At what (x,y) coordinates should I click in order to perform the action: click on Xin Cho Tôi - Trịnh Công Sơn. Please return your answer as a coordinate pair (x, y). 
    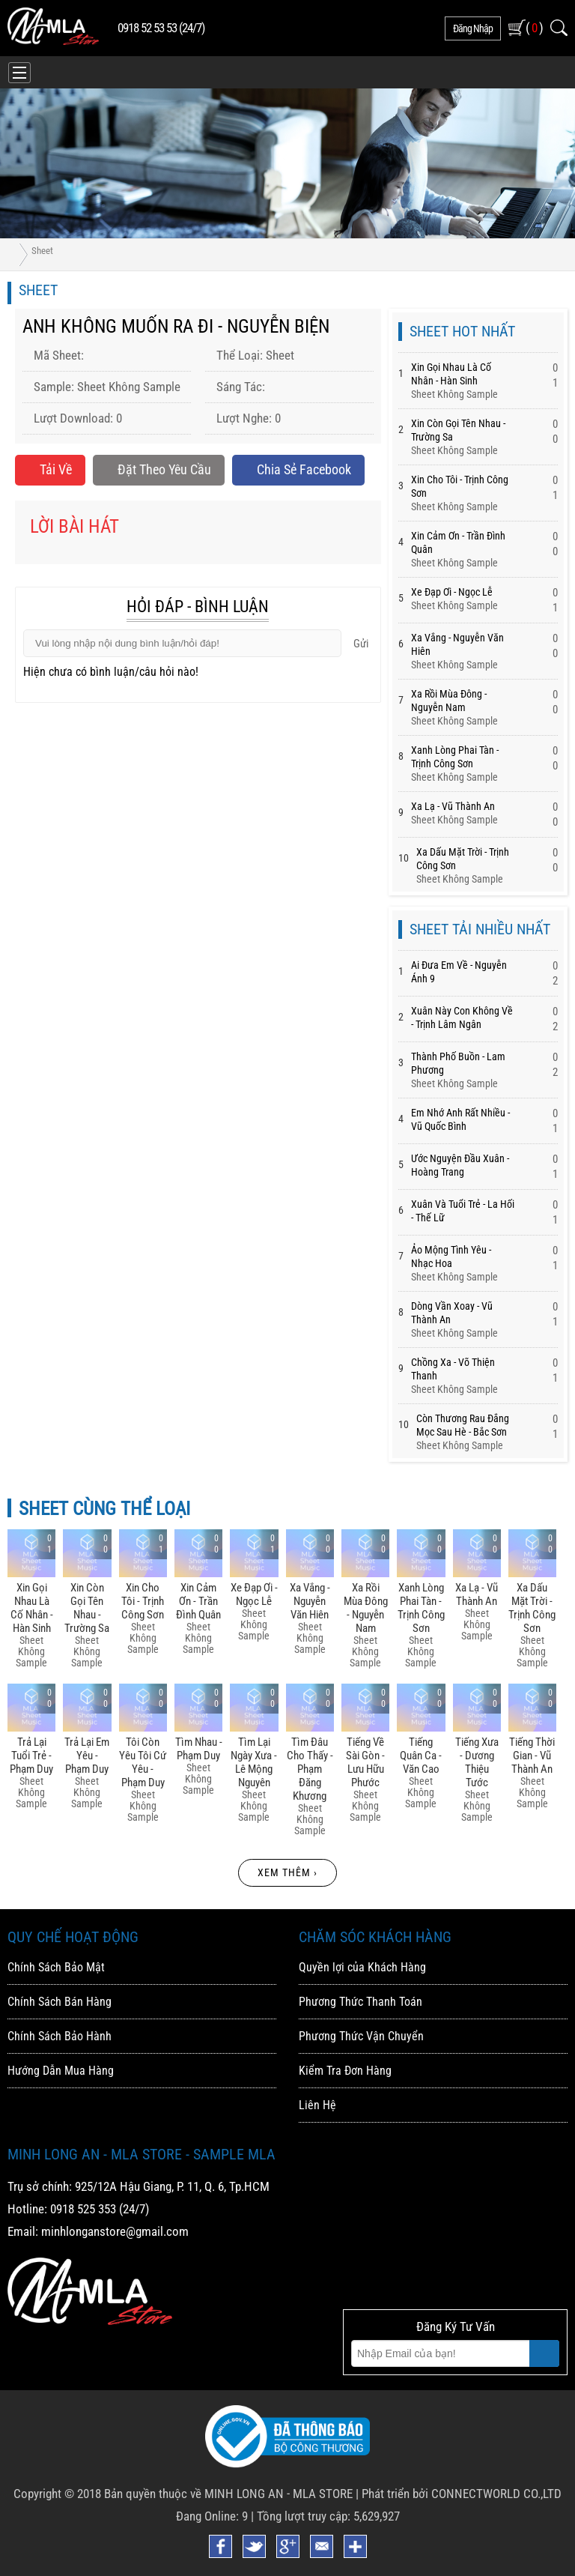
    Looking at the image, I should click on (142, 1601).